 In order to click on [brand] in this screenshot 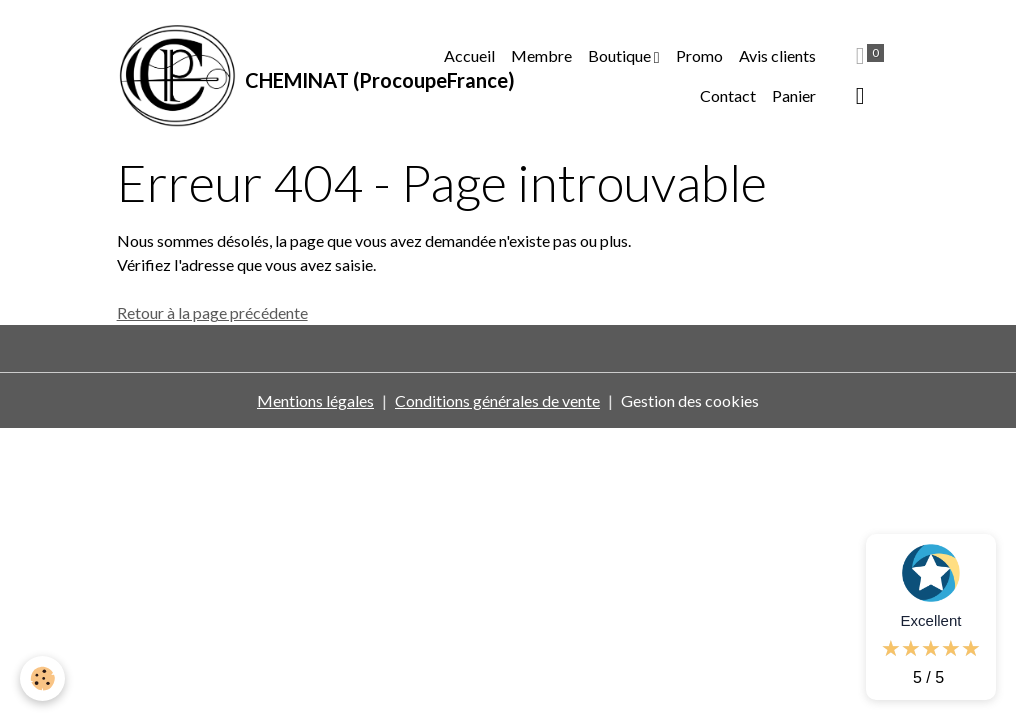, I will do `click(268, 76)`.